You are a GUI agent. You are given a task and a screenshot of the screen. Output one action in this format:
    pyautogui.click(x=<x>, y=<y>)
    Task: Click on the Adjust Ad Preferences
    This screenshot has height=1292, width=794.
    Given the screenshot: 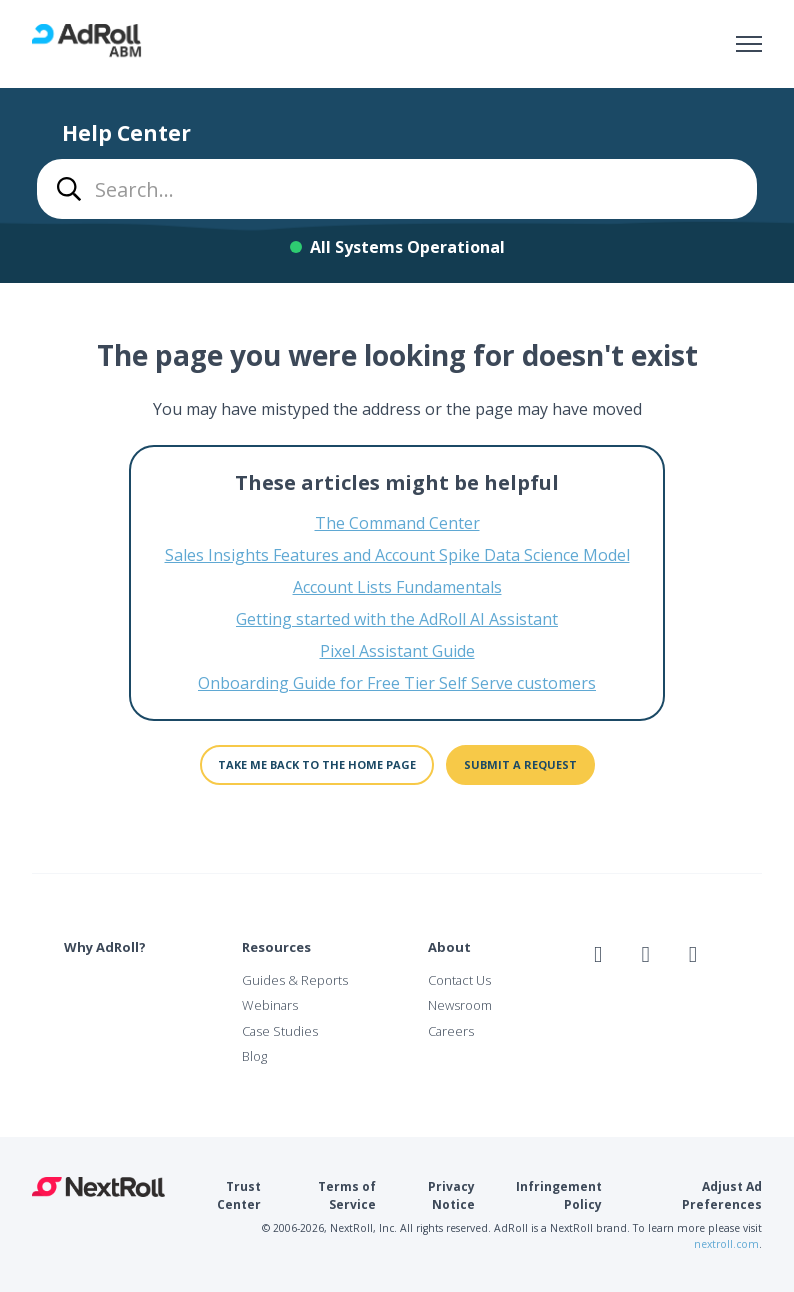 What is the action you would take?
    pyautogui.click(x=722, y=1195)
    